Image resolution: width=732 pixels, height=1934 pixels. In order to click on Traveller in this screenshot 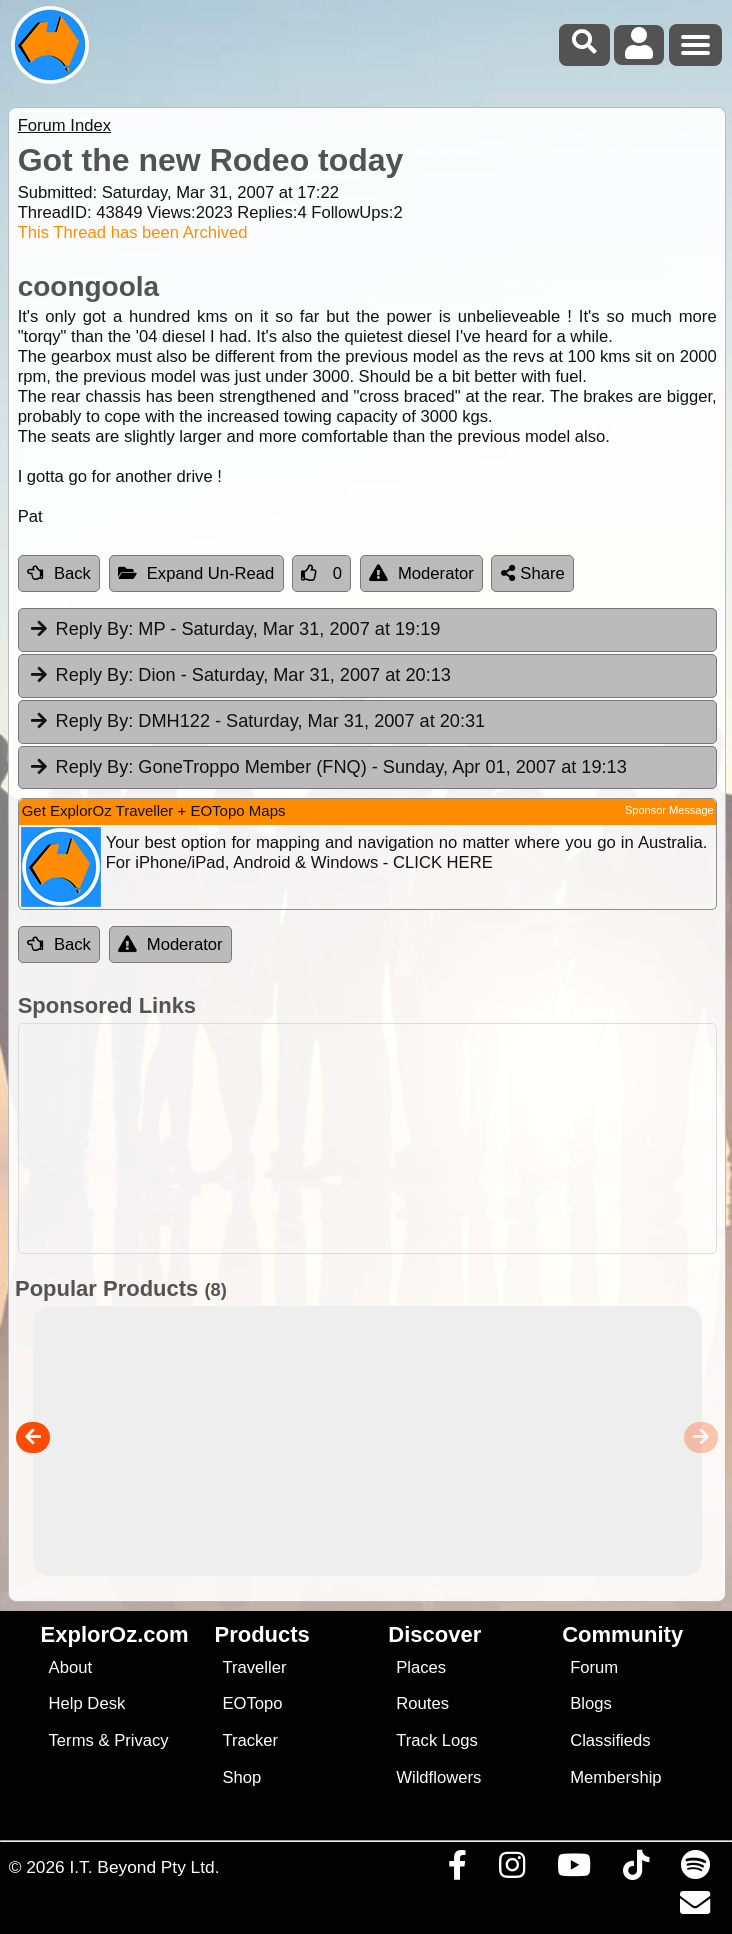, I will do `click(254, 1667)`.